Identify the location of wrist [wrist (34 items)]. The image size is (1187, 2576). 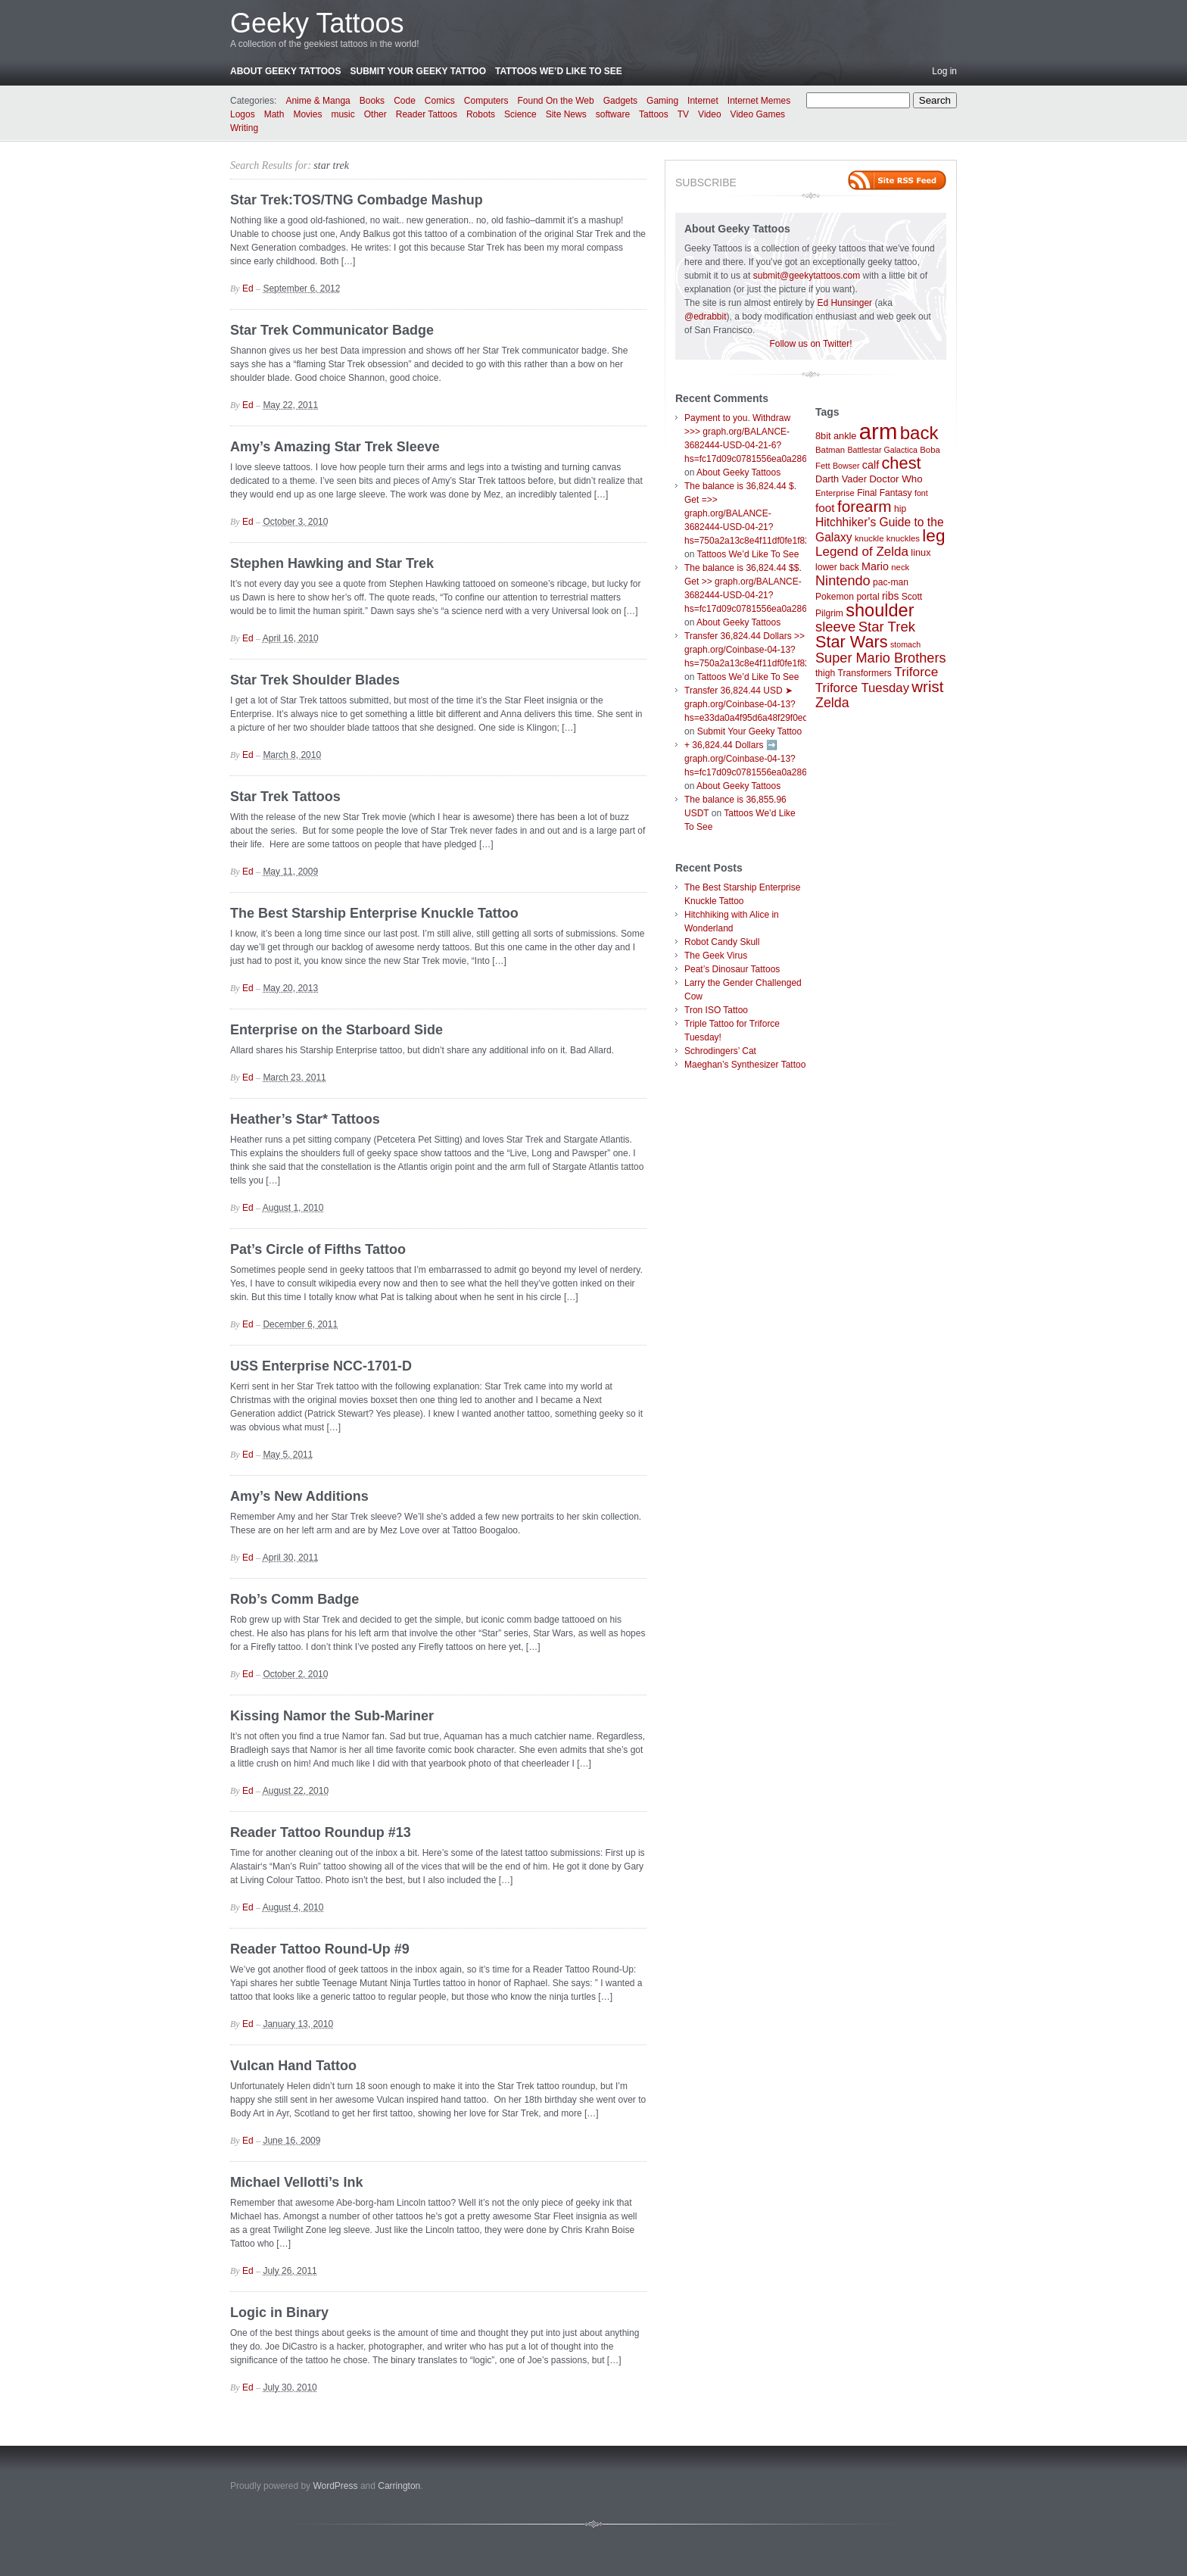
(927, 686).